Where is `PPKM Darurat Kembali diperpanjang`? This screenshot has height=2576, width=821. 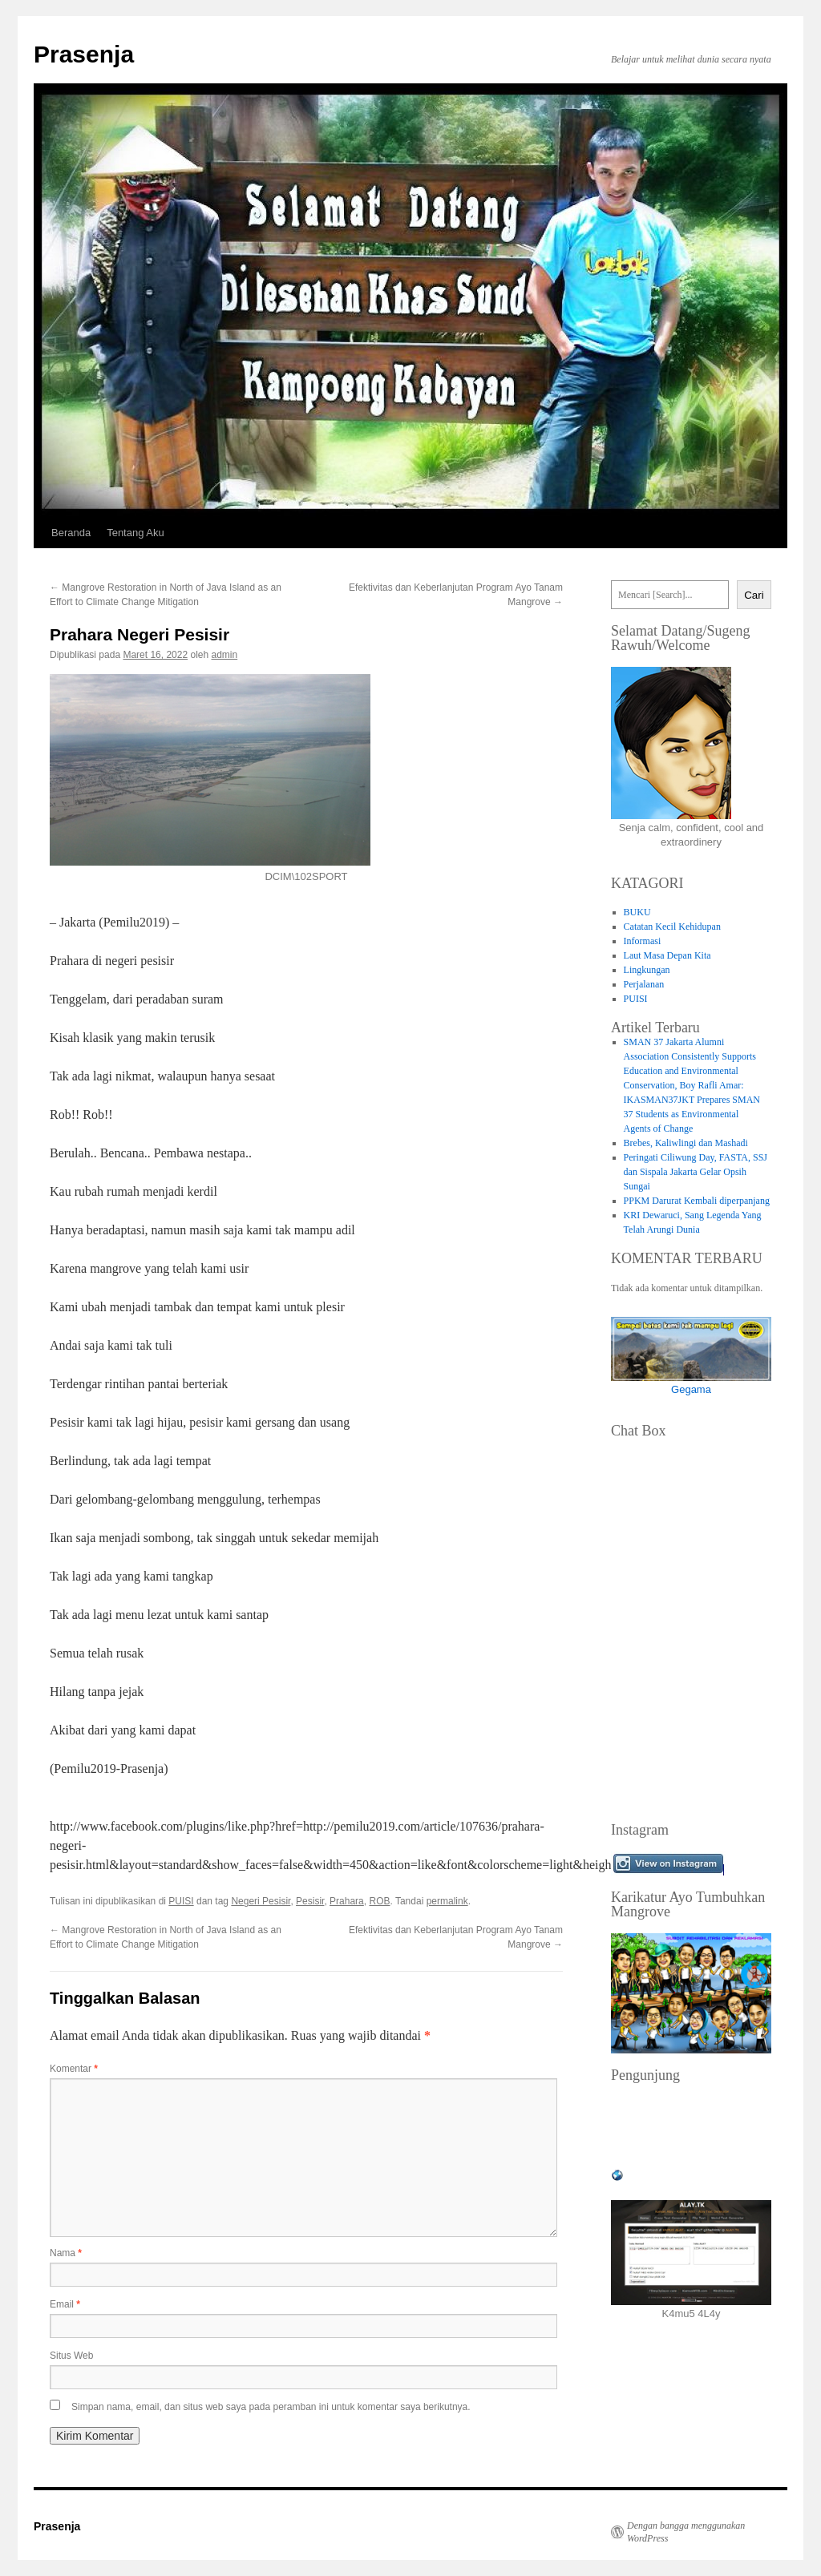
PPKM Darurat Kembali diperpanjang is located at coordinates (697, 1200).